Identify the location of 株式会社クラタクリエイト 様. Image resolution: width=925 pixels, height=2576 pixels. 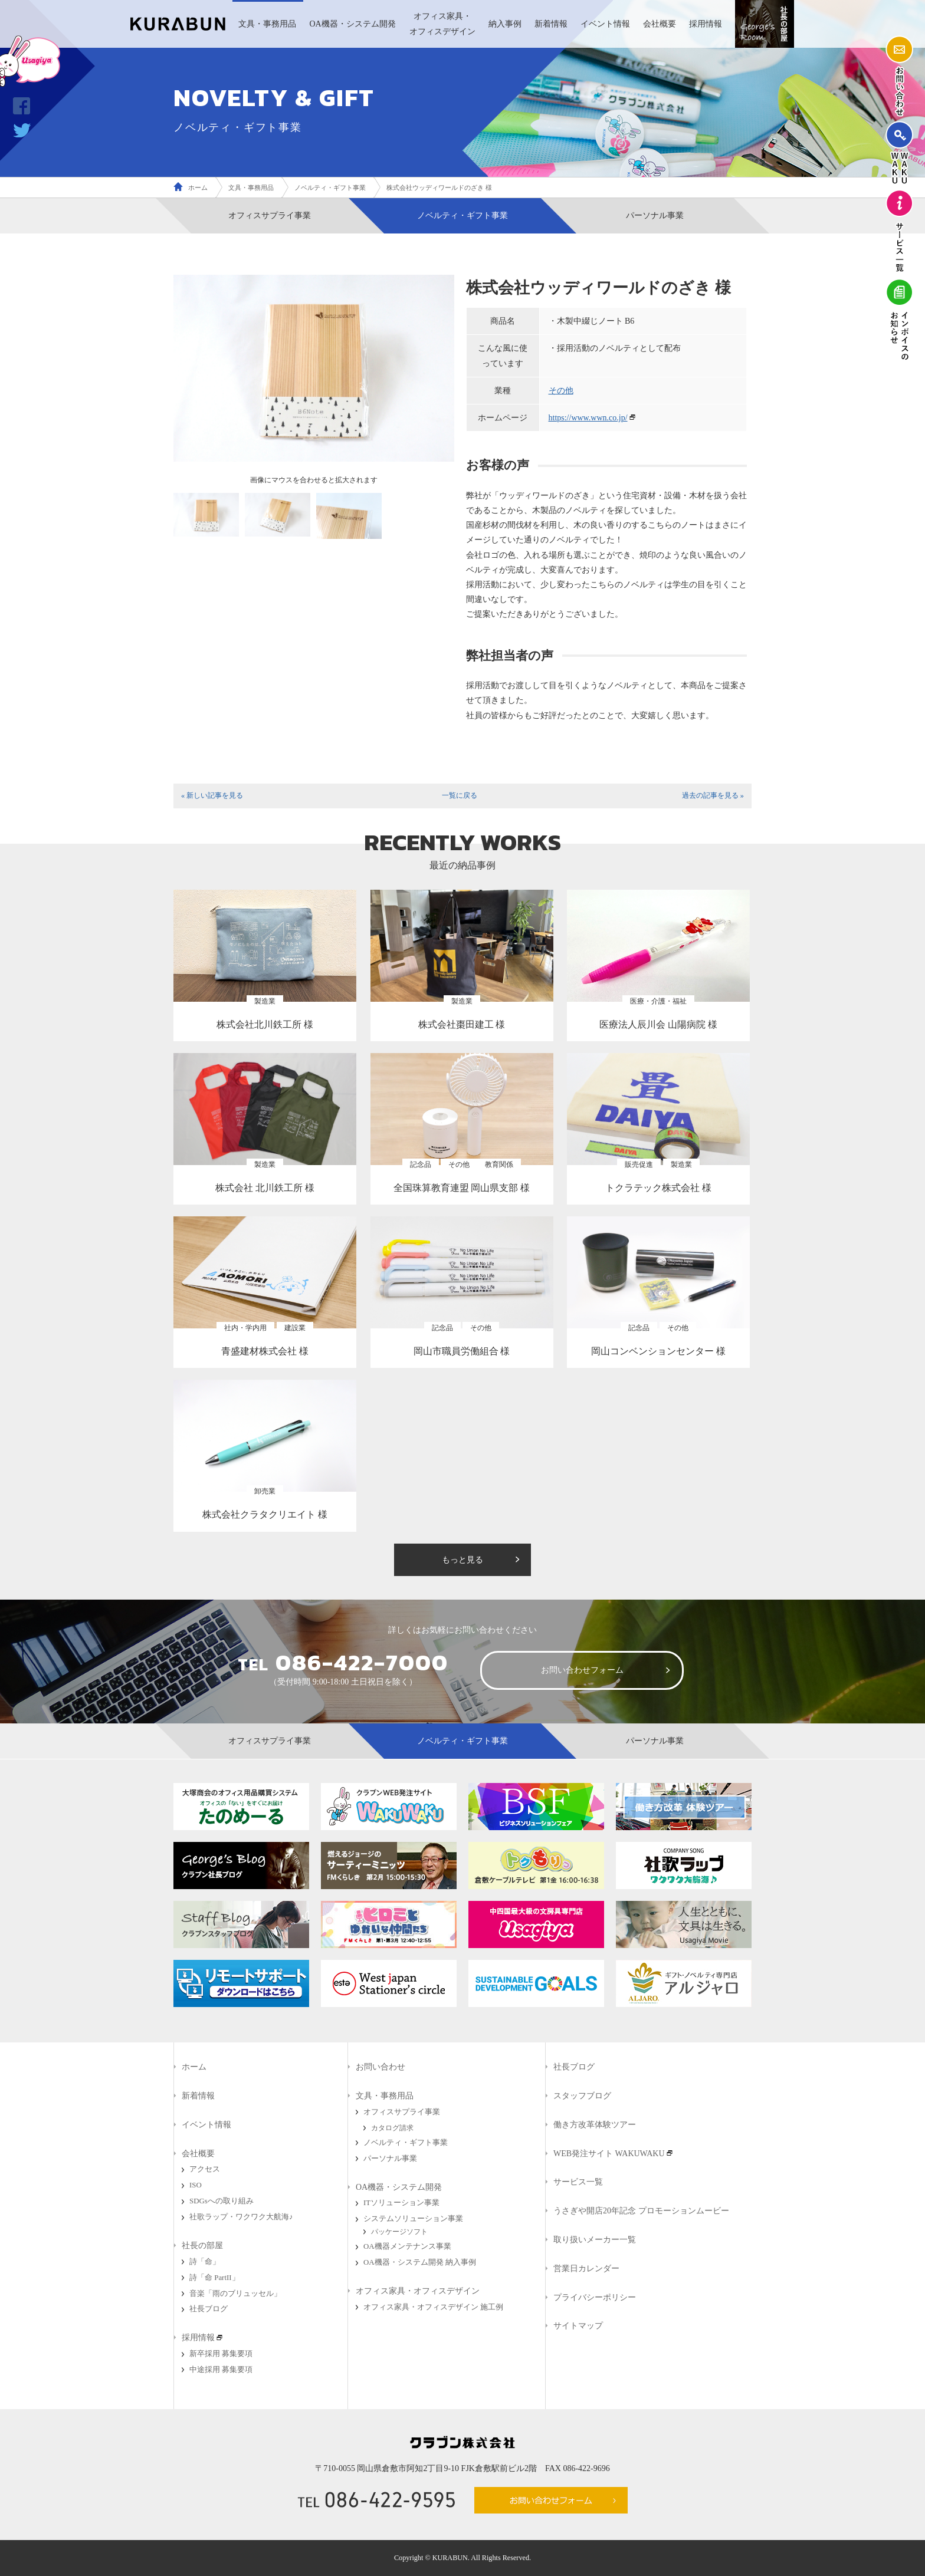
(264, 1514).